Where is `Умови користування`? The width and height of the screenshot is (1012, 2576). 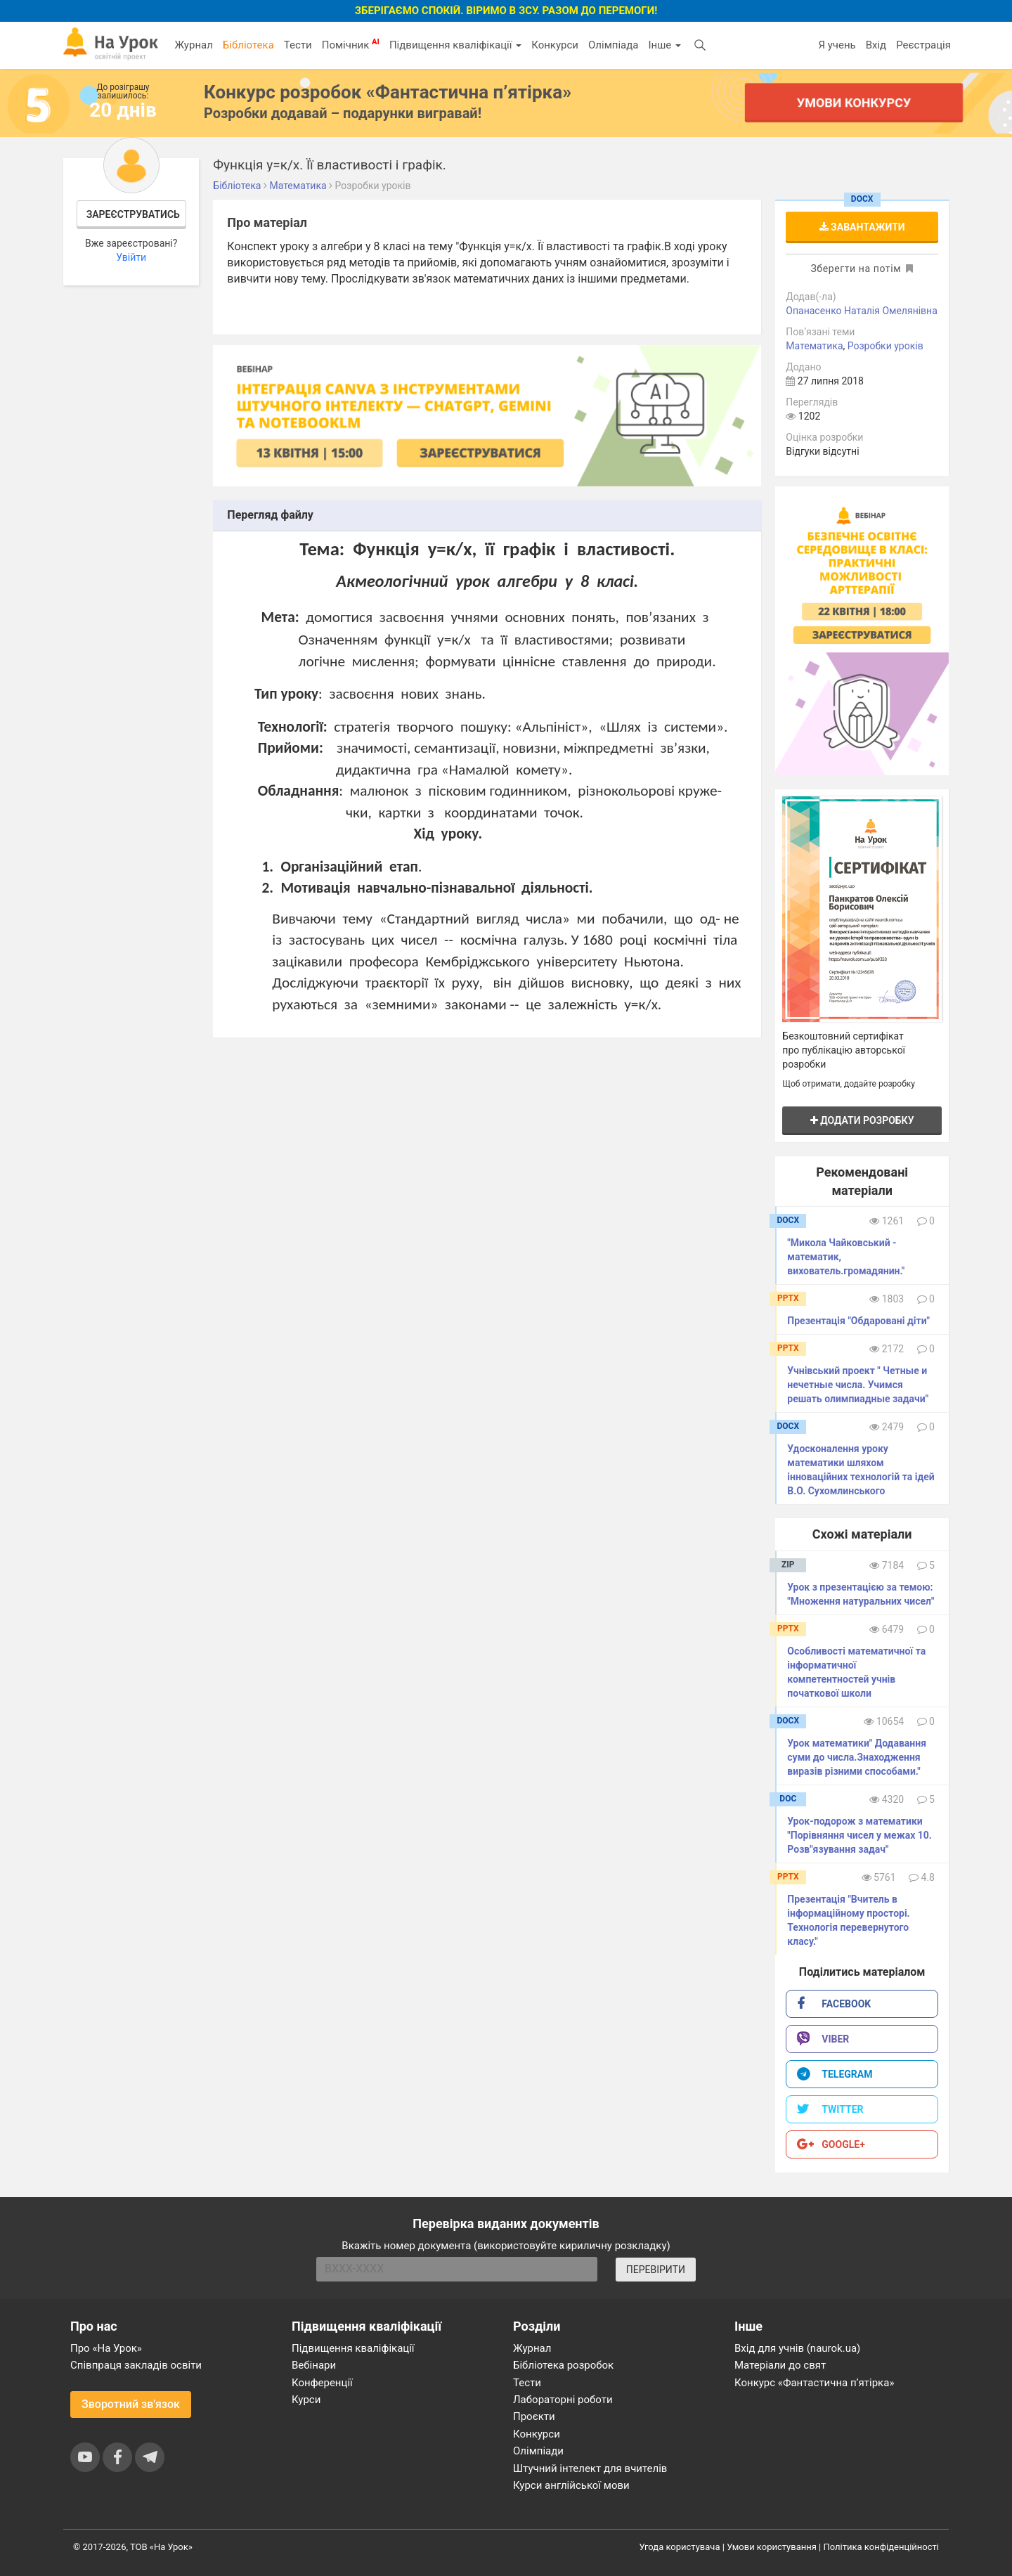 Умови користування is located at coordinates (772, 2547).